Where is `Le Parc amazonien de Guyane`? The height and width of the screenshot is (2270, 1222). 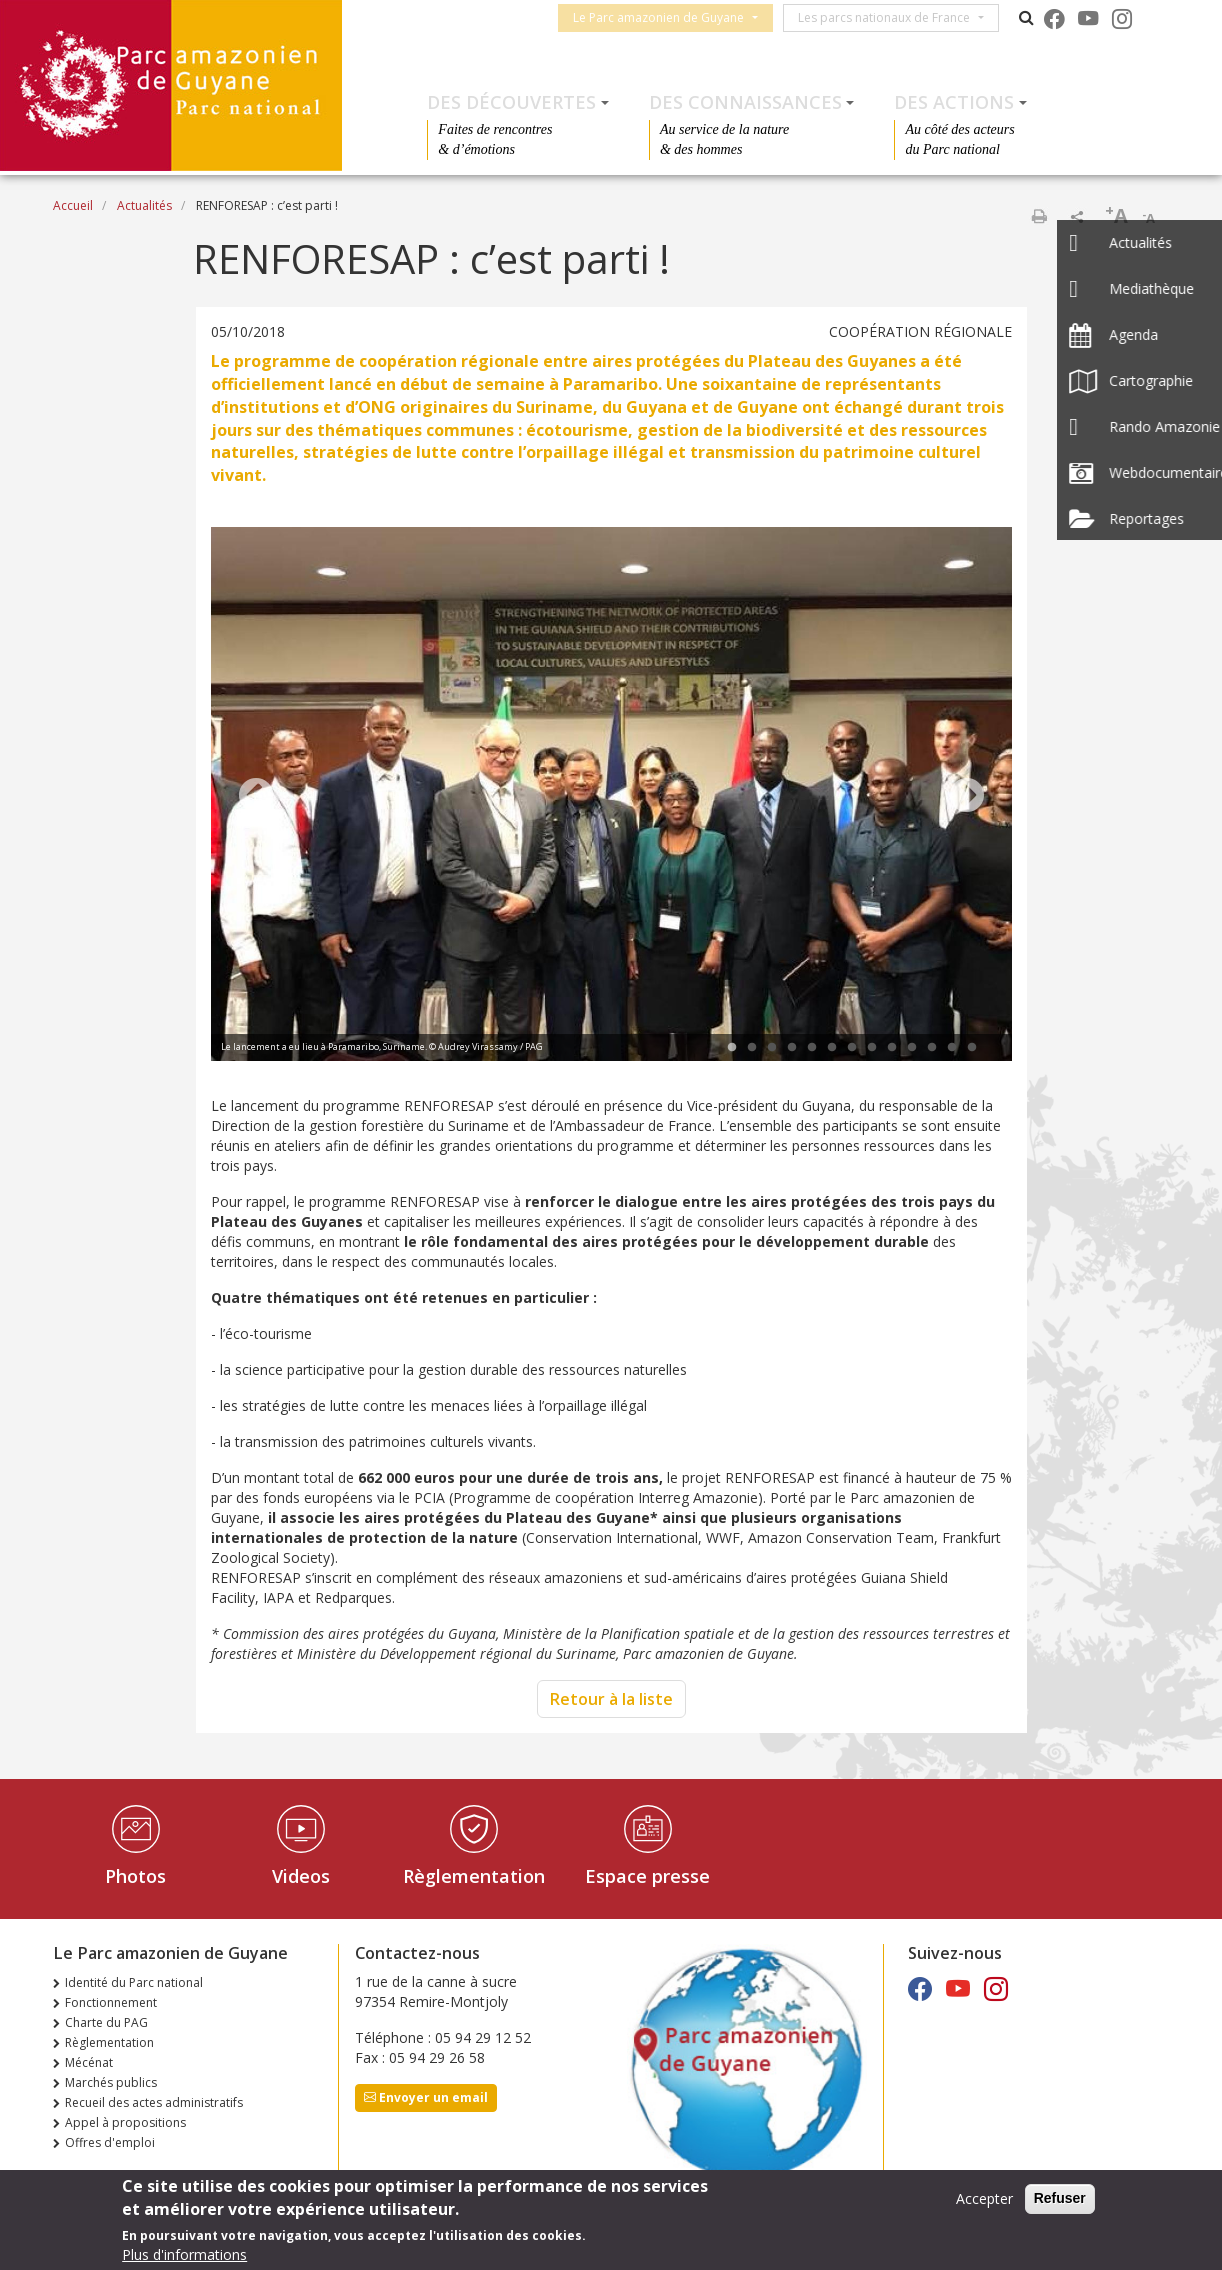 Le Parc amazonien de Guyane is located at coordinates (664, 17).